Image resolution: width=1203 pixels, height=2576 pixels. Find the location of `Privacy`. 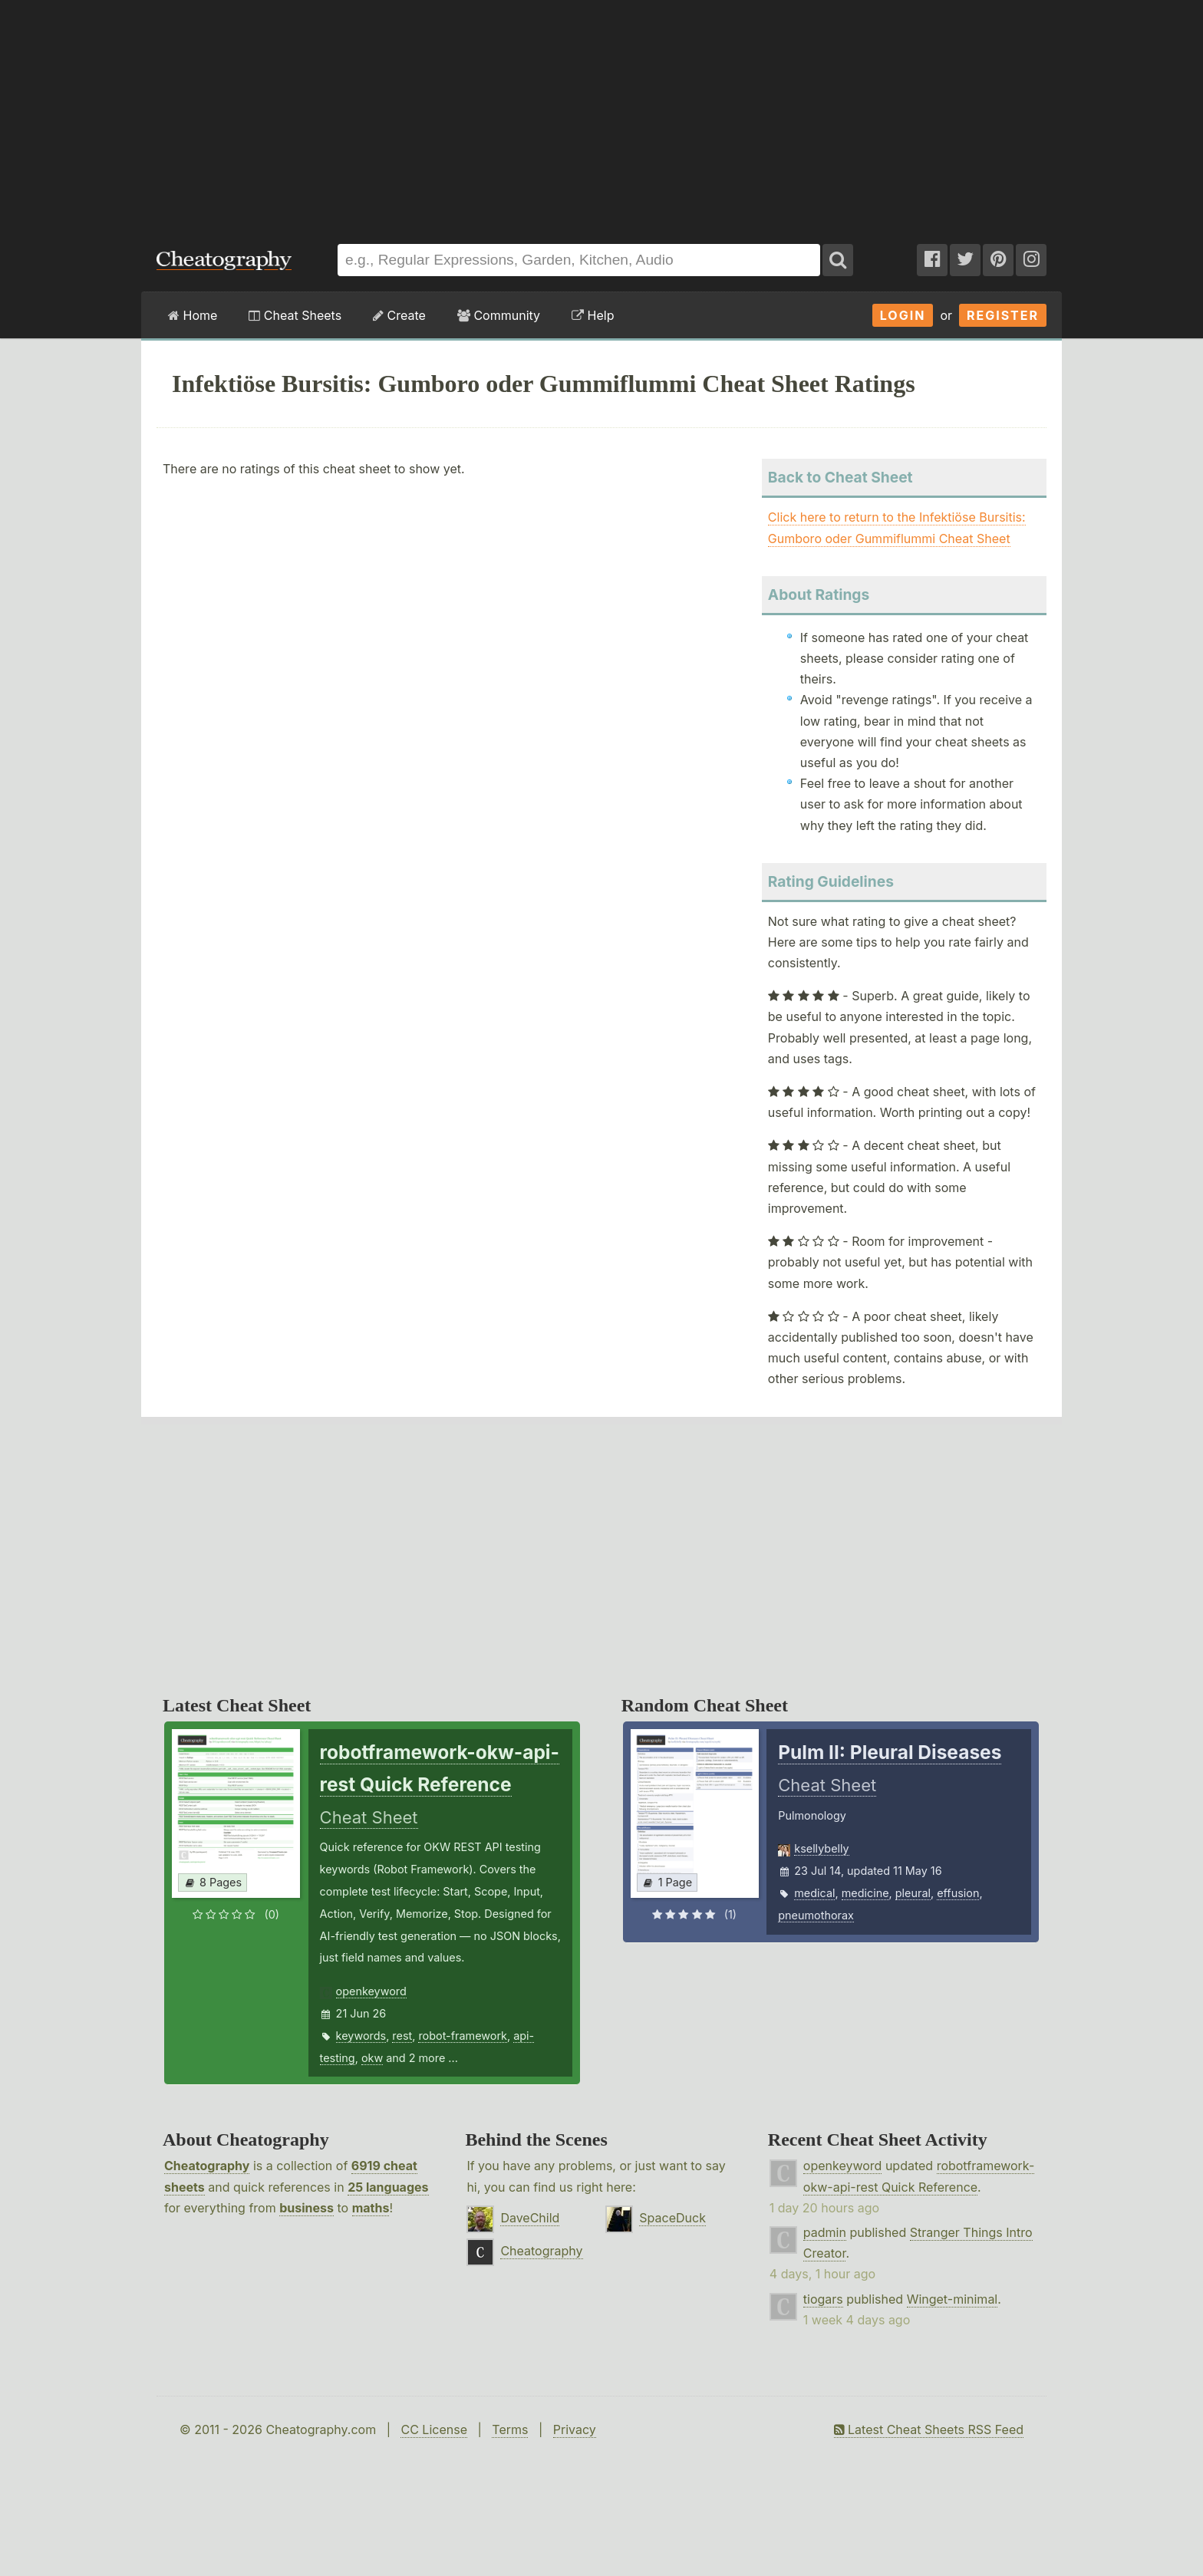

Privacy is located at coordinates (574, 2429).